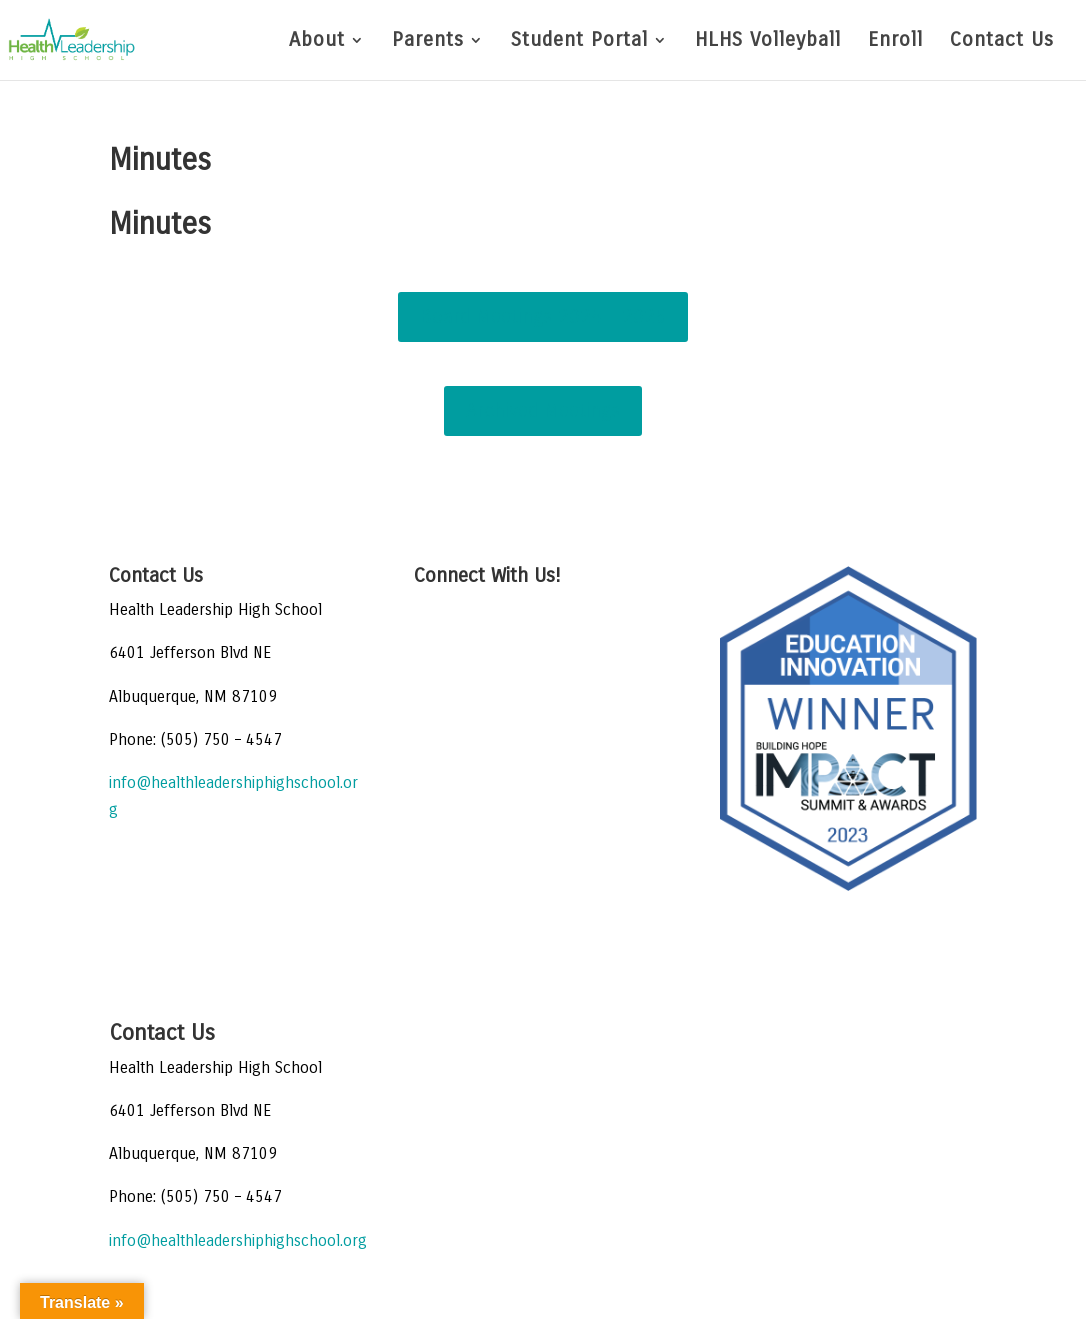 The width and height of the screenshot is (1086, 1319). What do you see at coordinates (895, 42) in the screenshot?
I see `Enroll` at bounding box center [895, 42].